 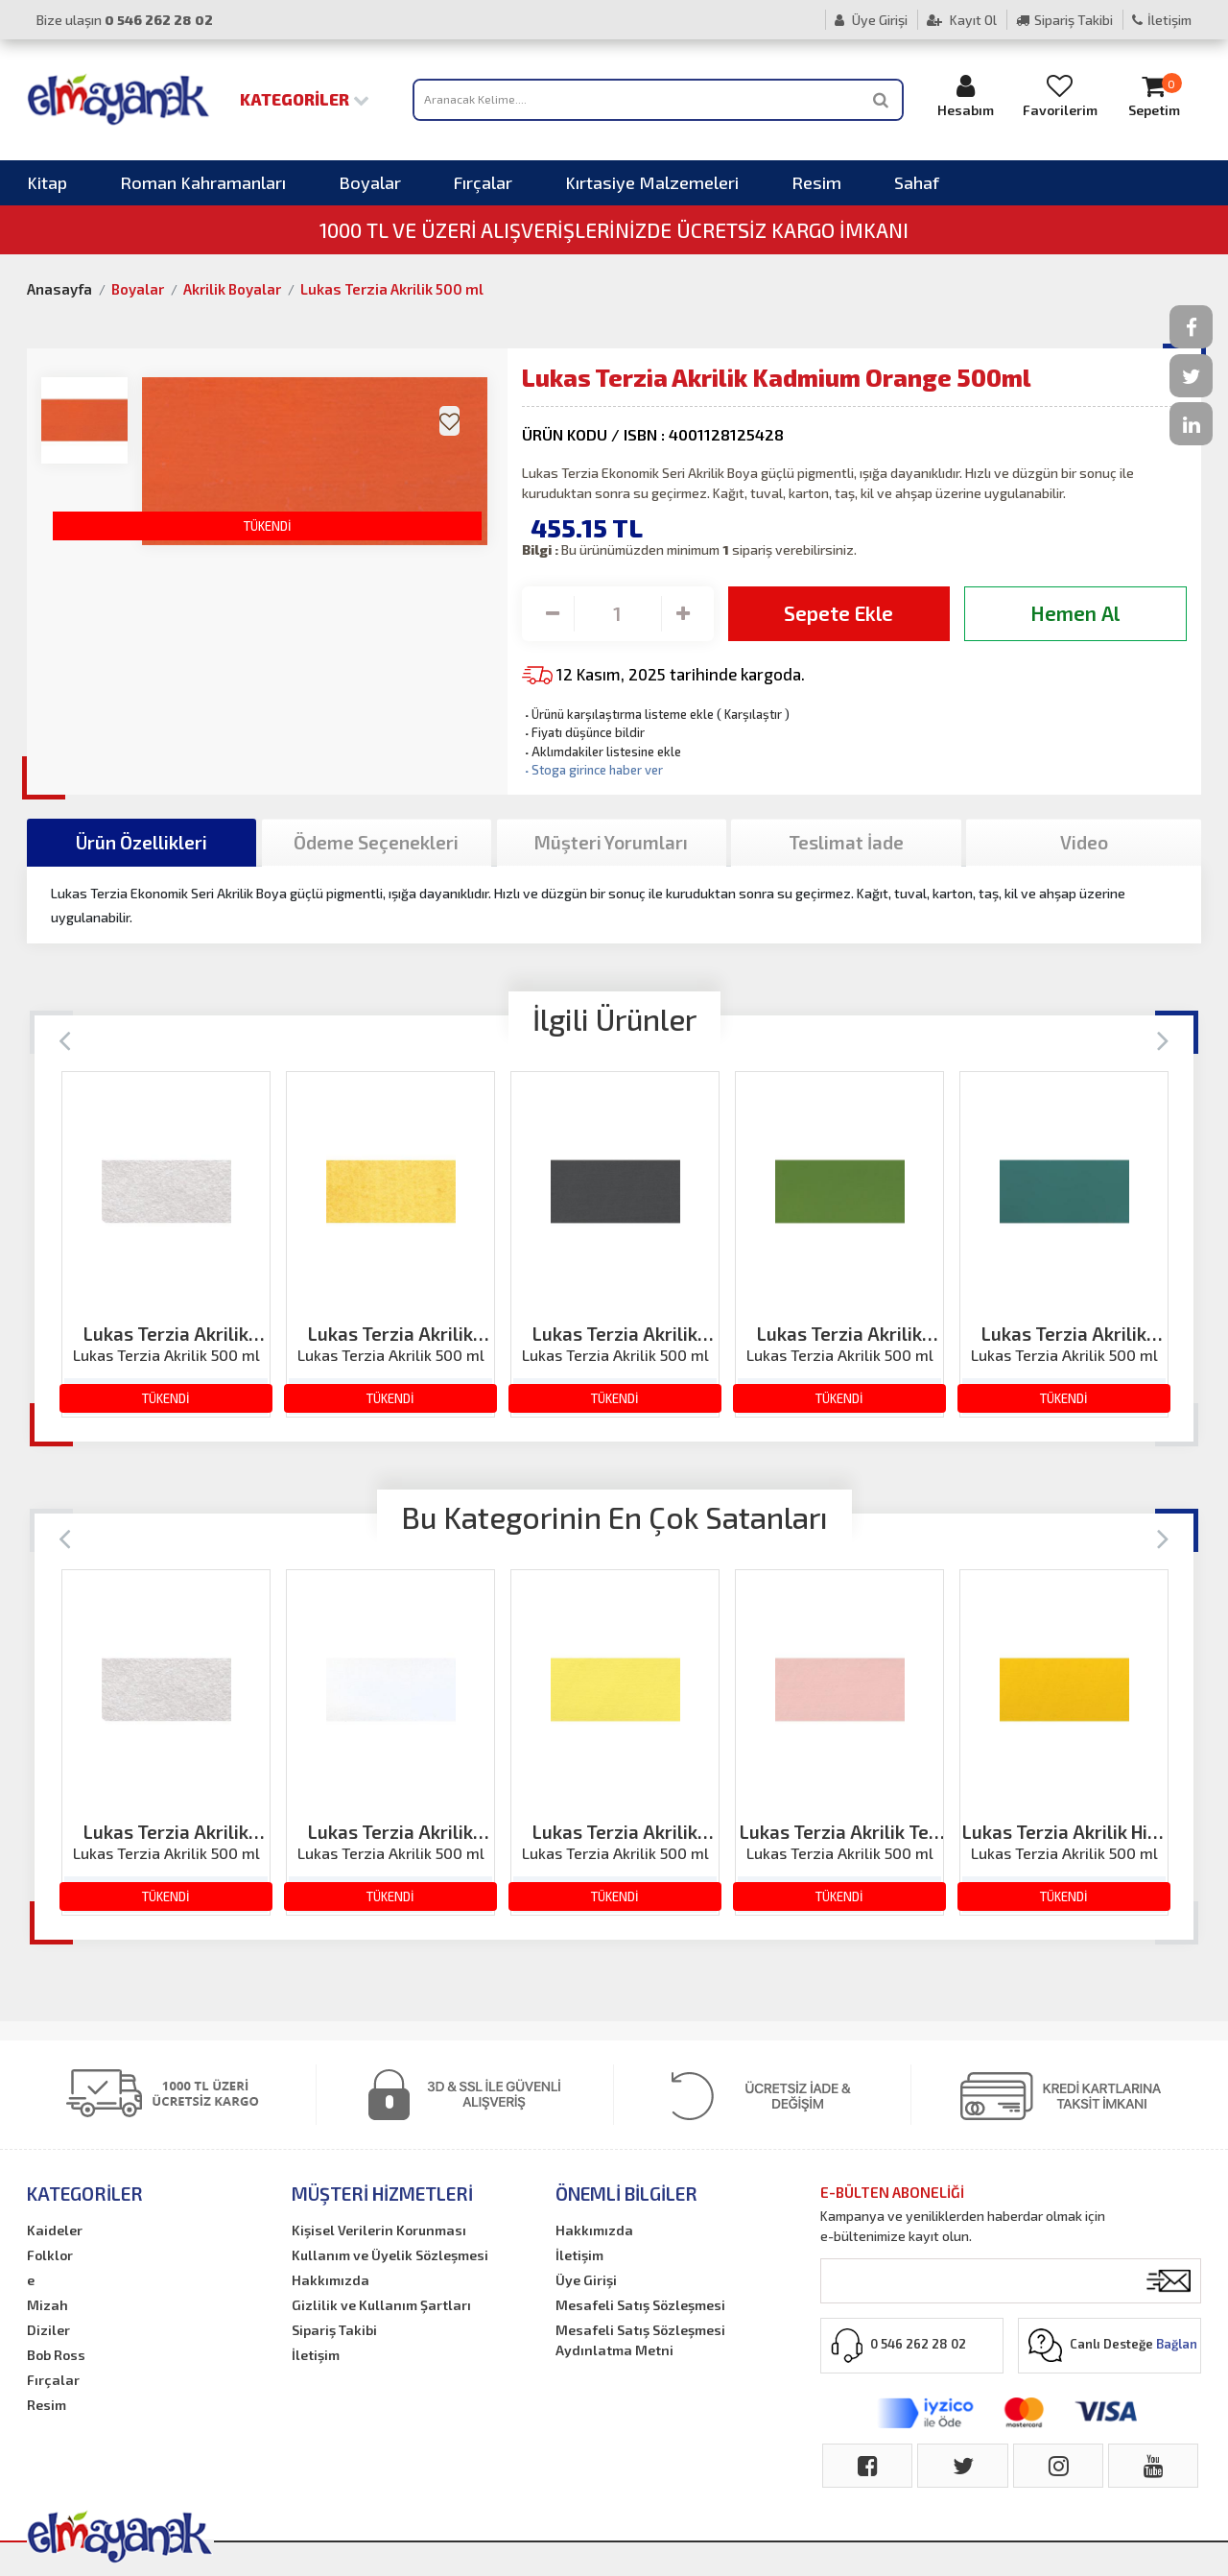 I want to click on Roman Kahramanları, so click(x=203, y=182).